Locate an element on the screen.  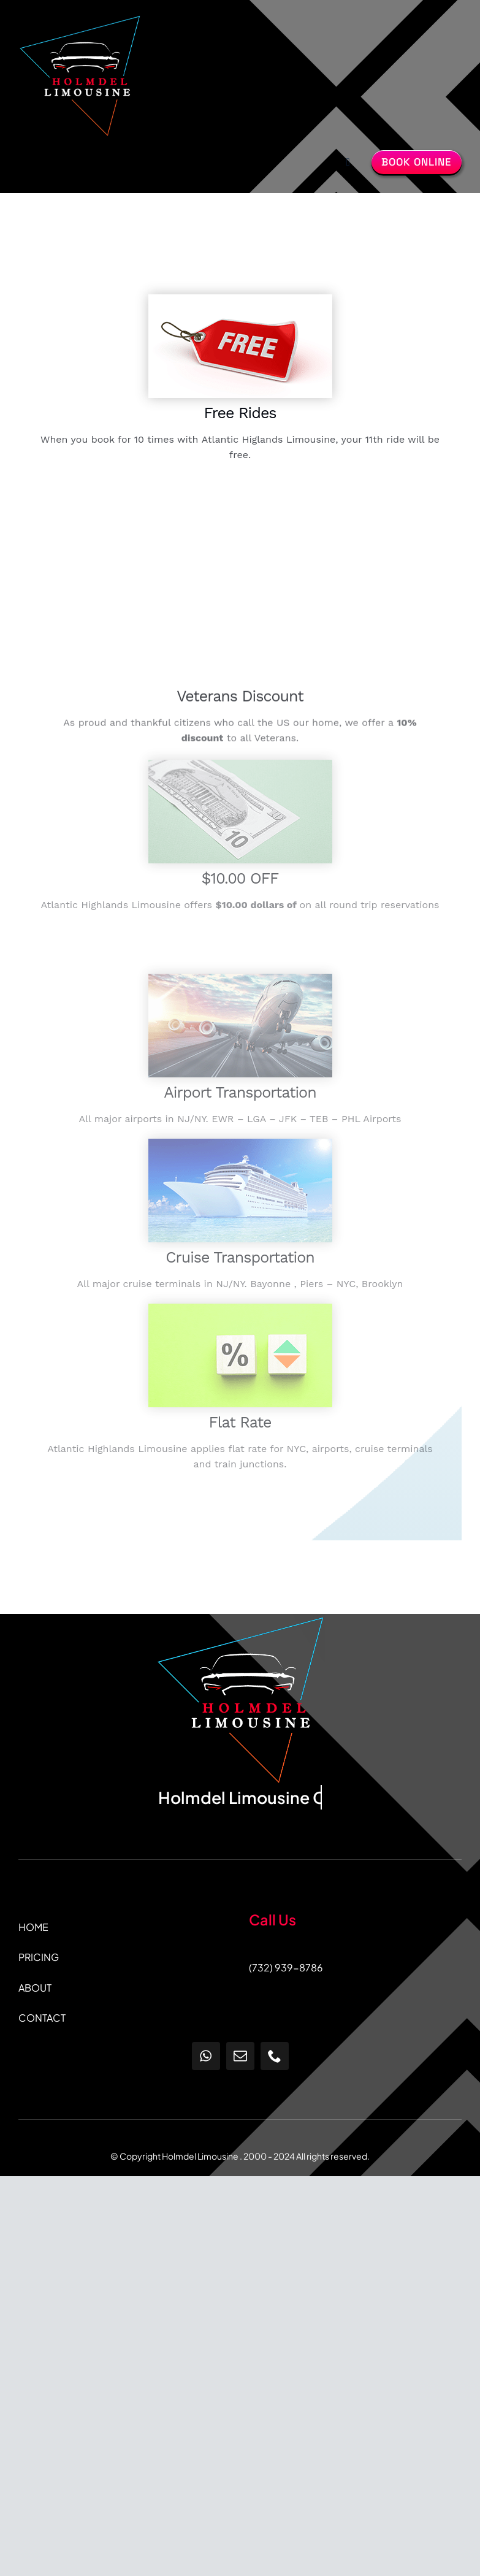
(732) 939-8786 is located at coordinates (286, 1967).